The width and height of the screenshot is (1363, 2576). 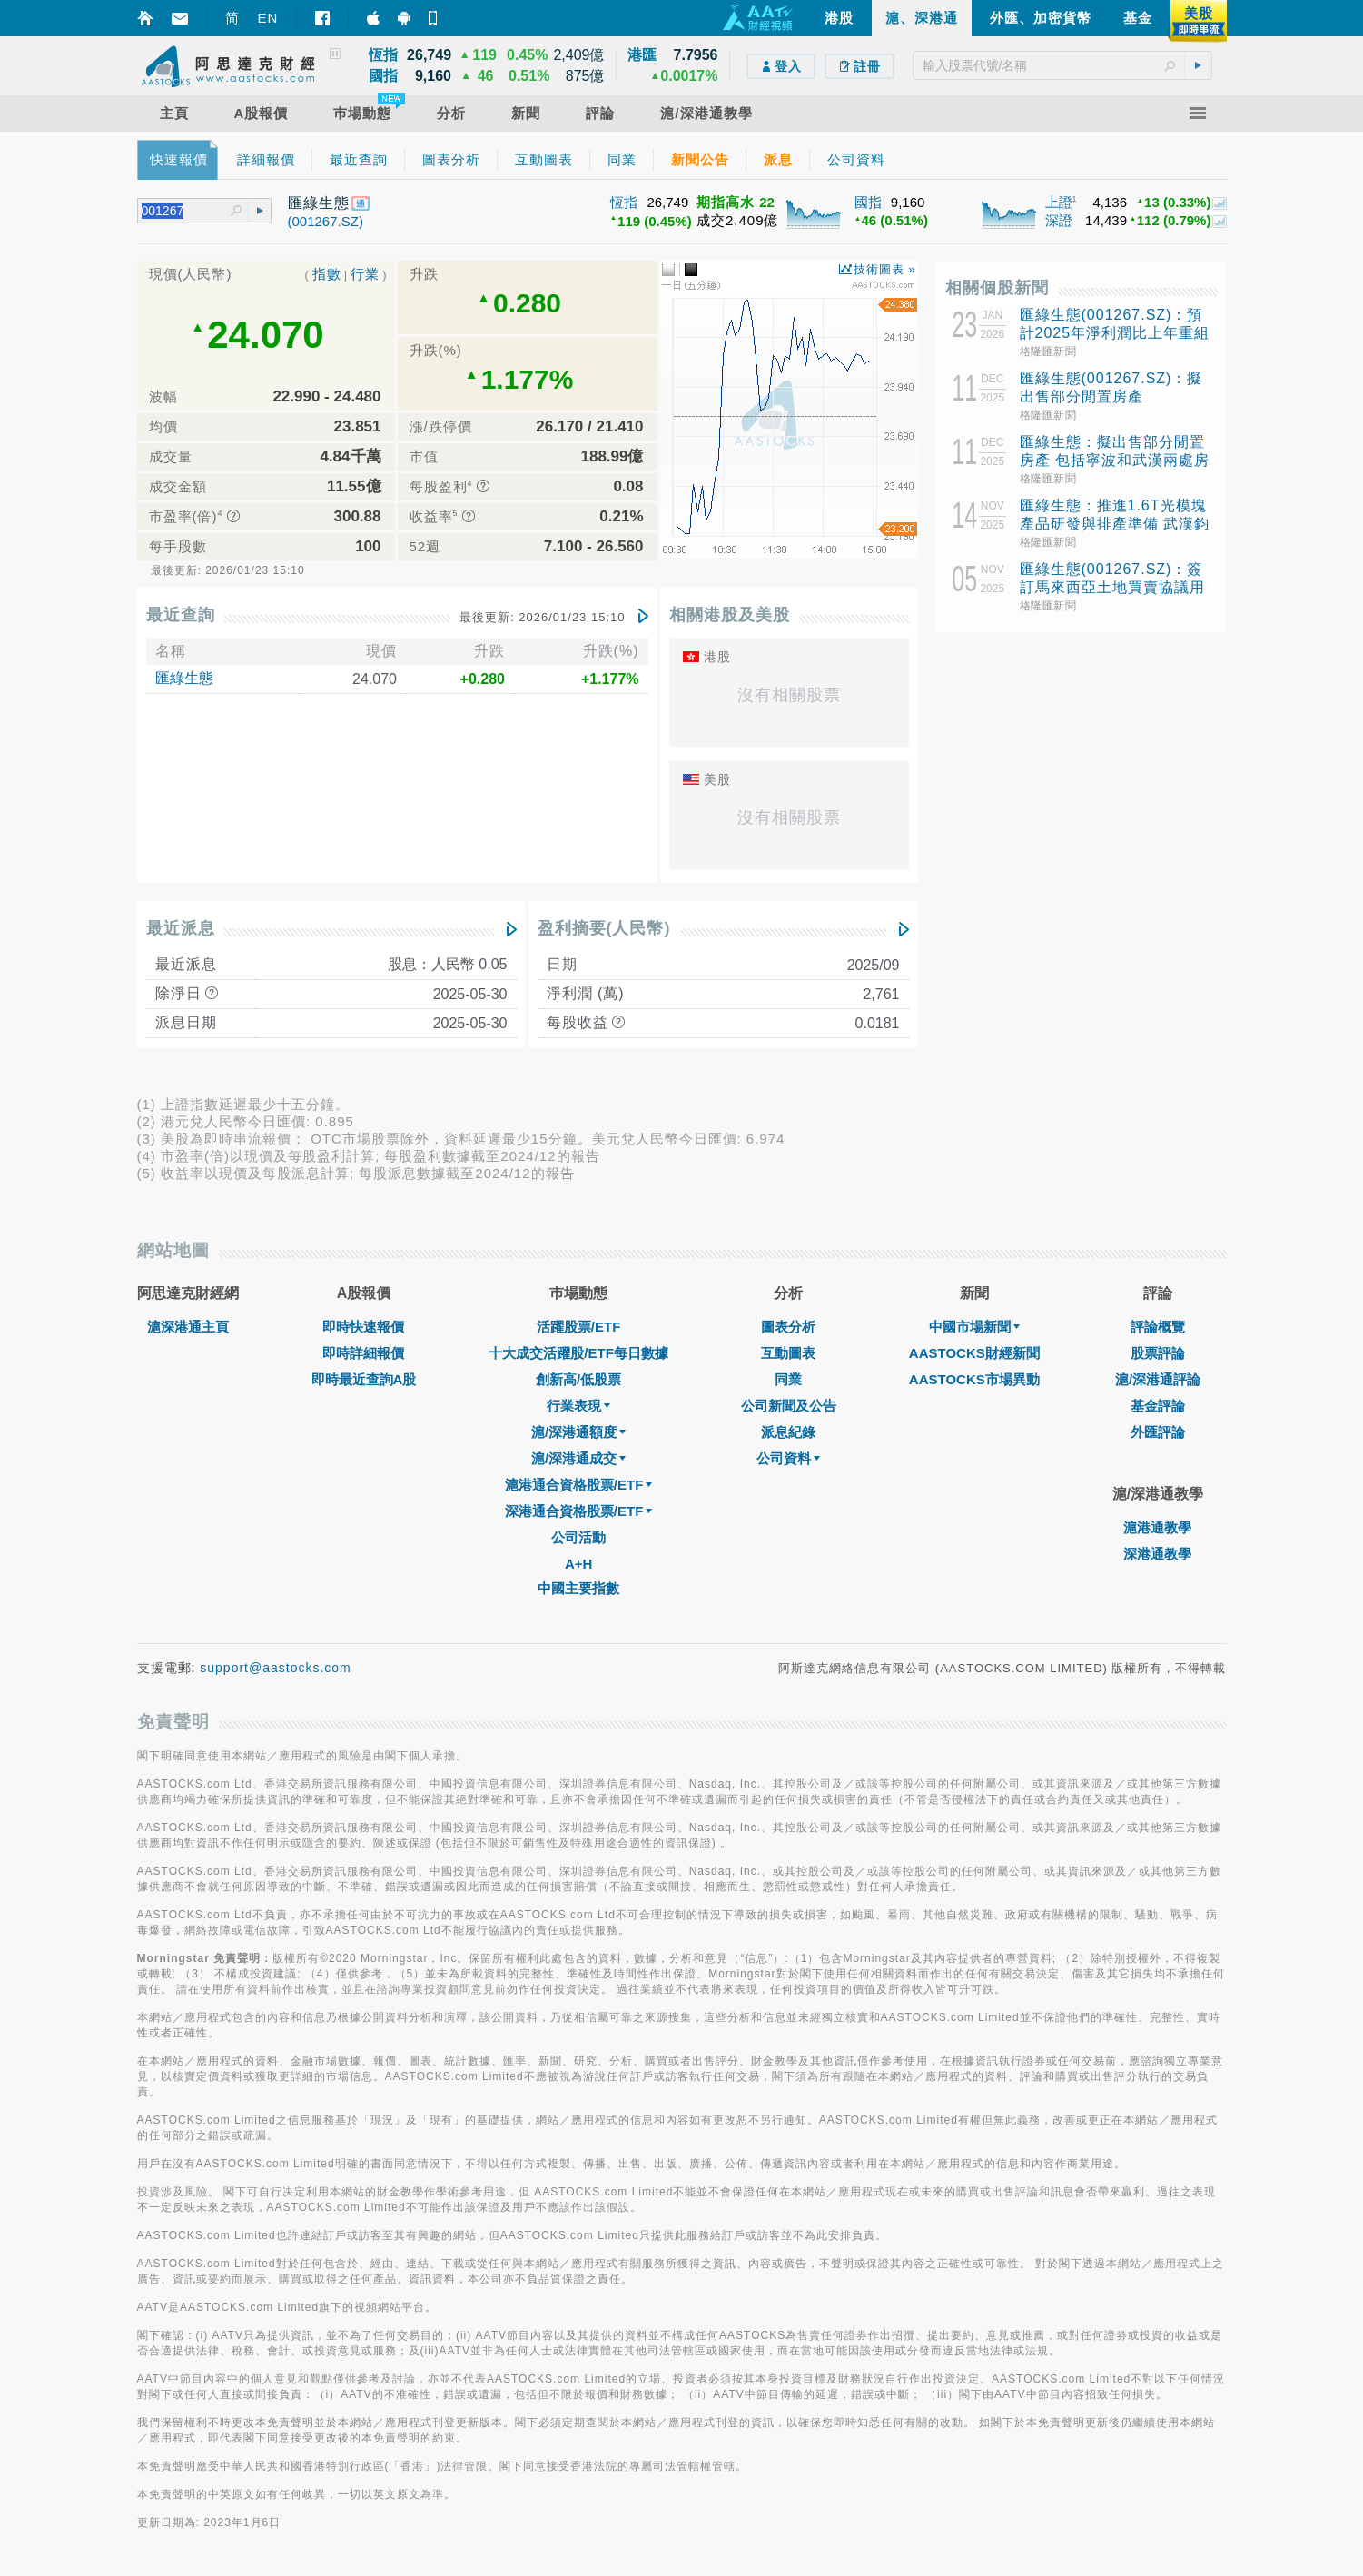 I want to click on 技術圖表 », so click(x=885, y=269).